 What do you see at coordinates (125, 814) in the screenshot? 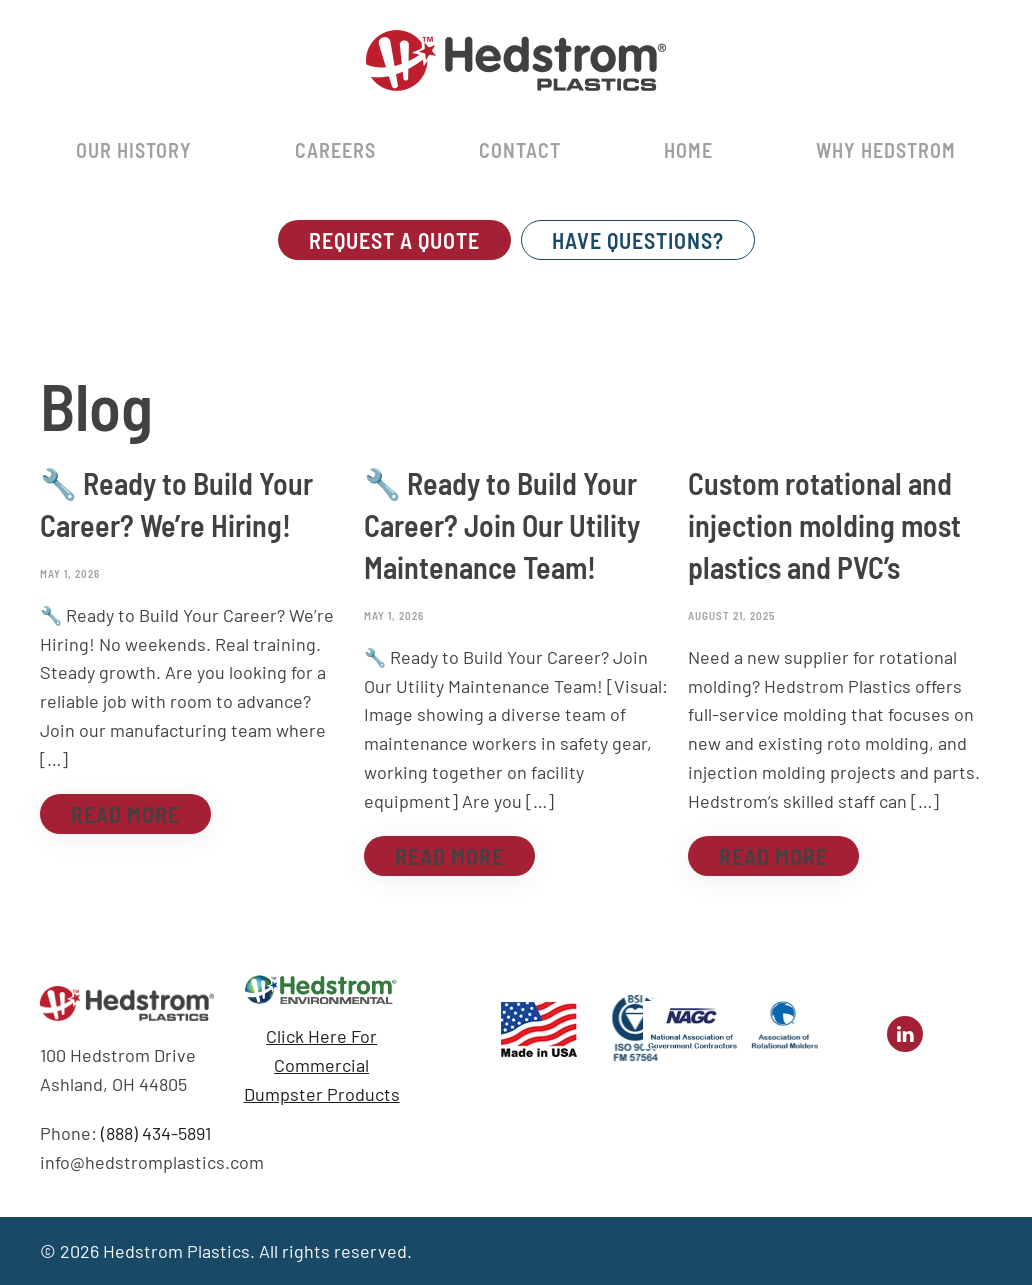
I see `Read more` at bounding box center [125, 814].